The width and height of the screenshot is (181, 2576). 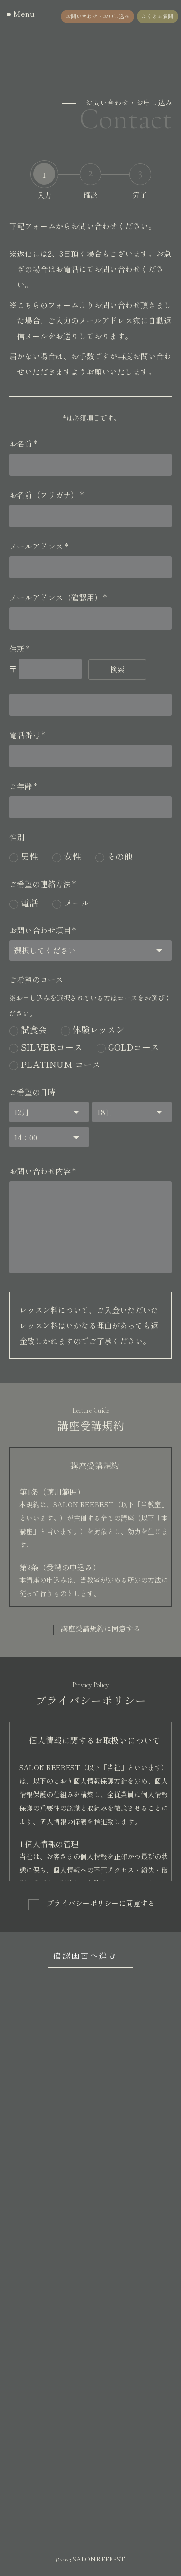 I want to click on よくある質問, so click(x=157, y=16).